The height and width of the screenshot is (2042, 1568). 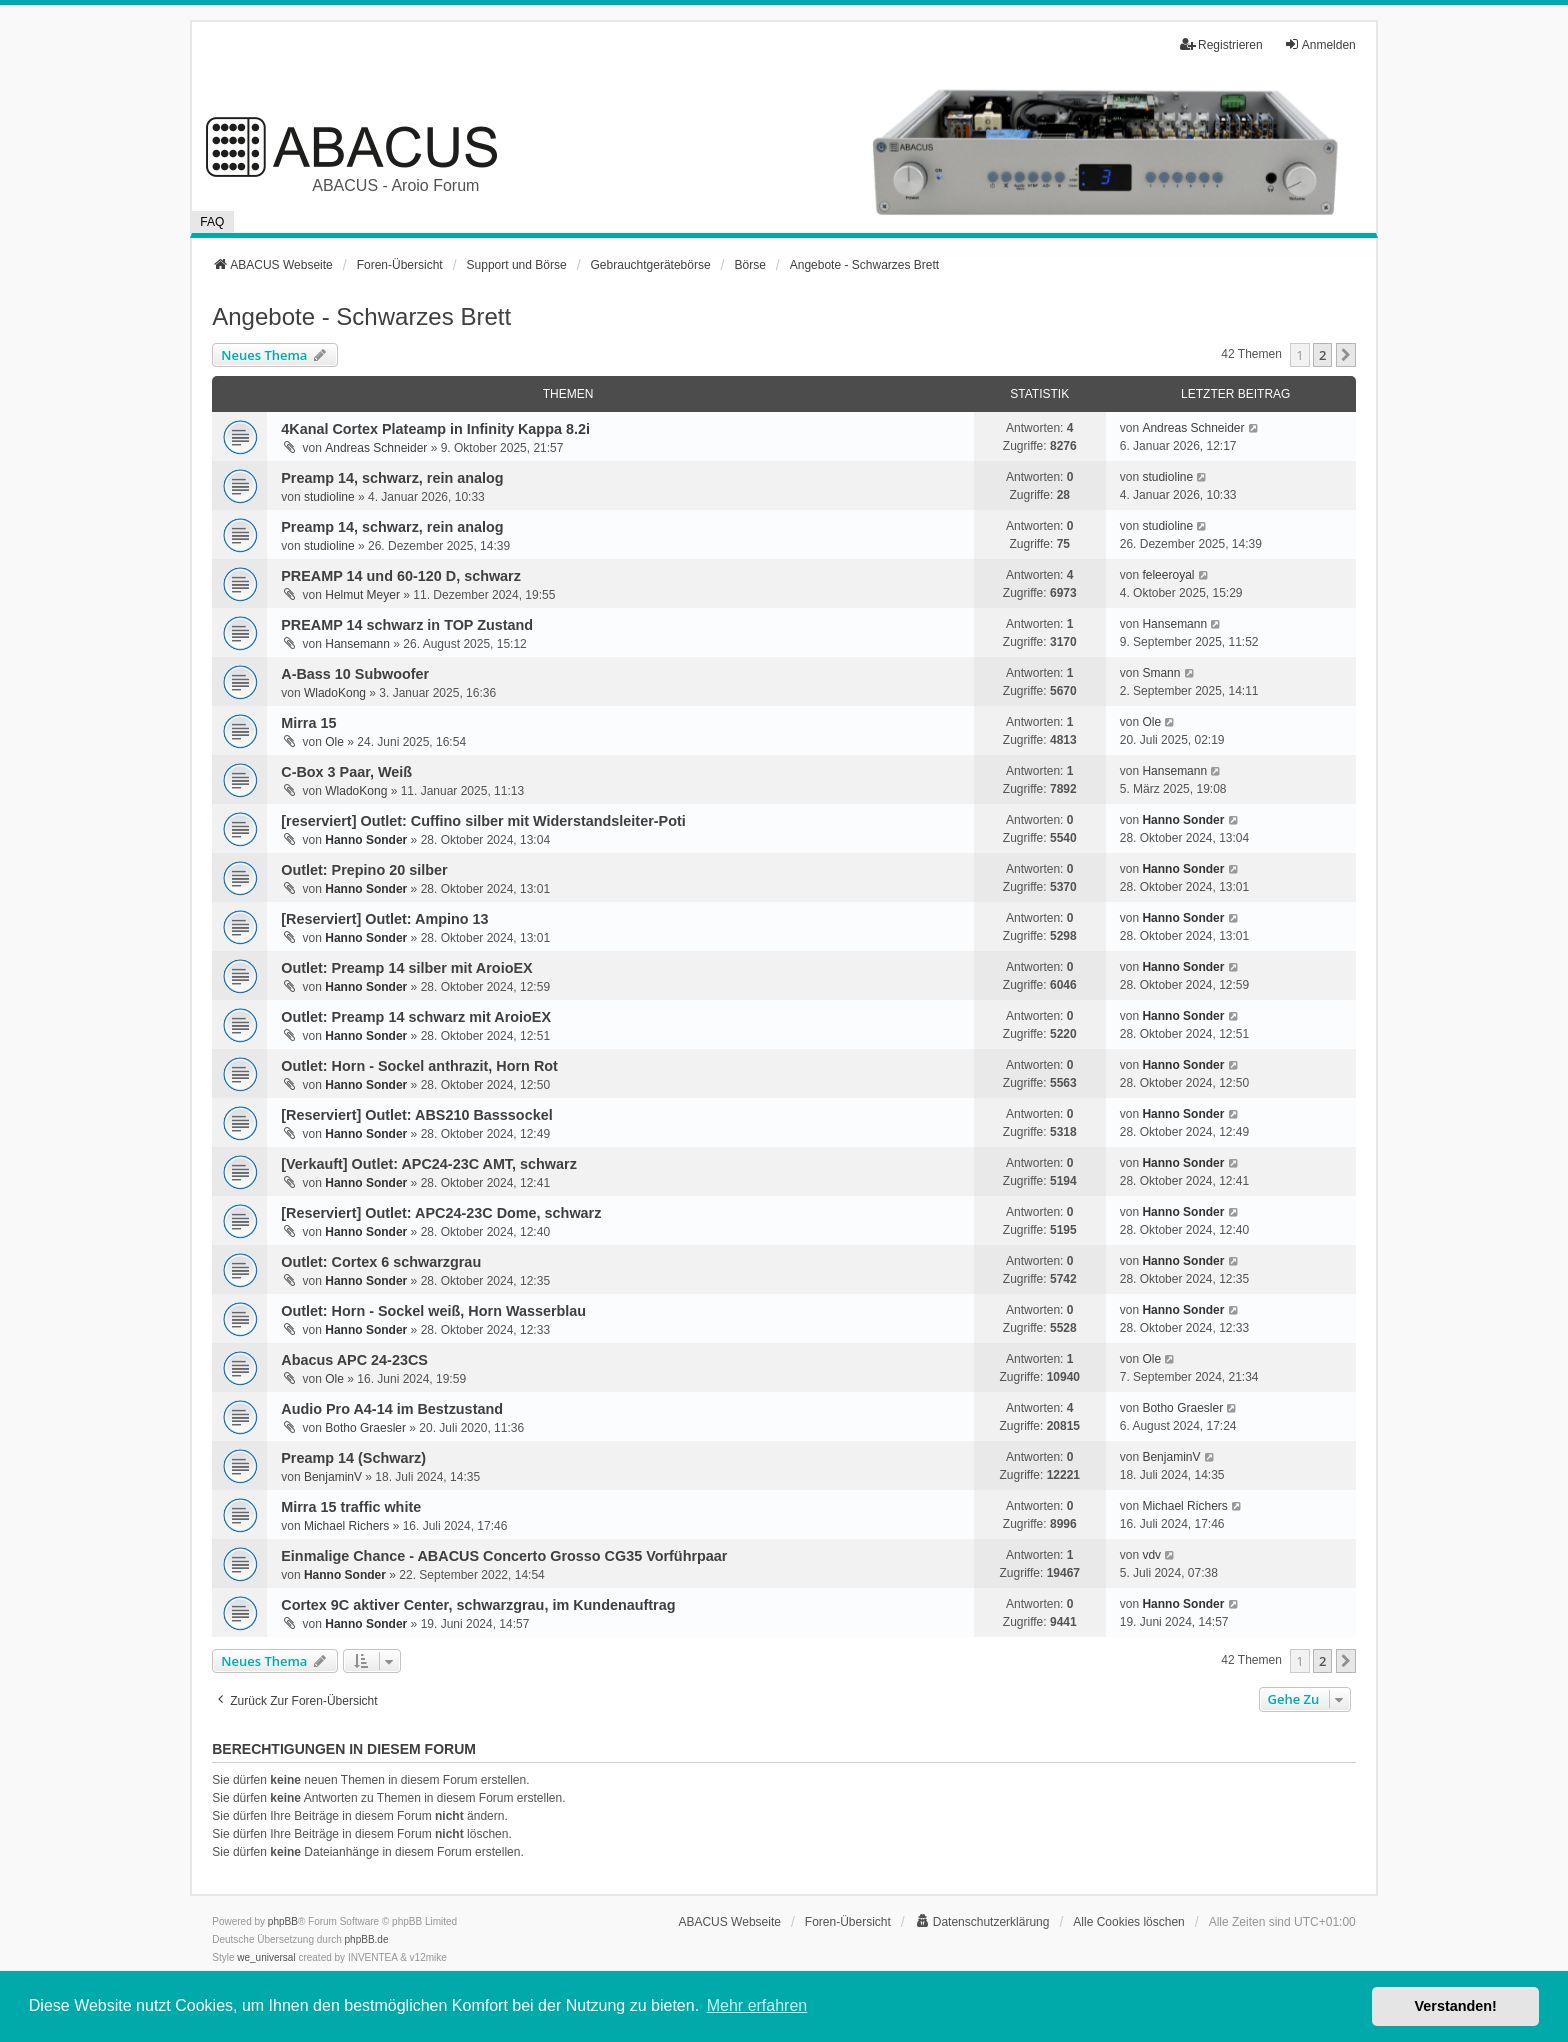 What do you see at coordinates (335, 693) in the screenshot?
I see `WladoKong` at bounding box center [335, 693].